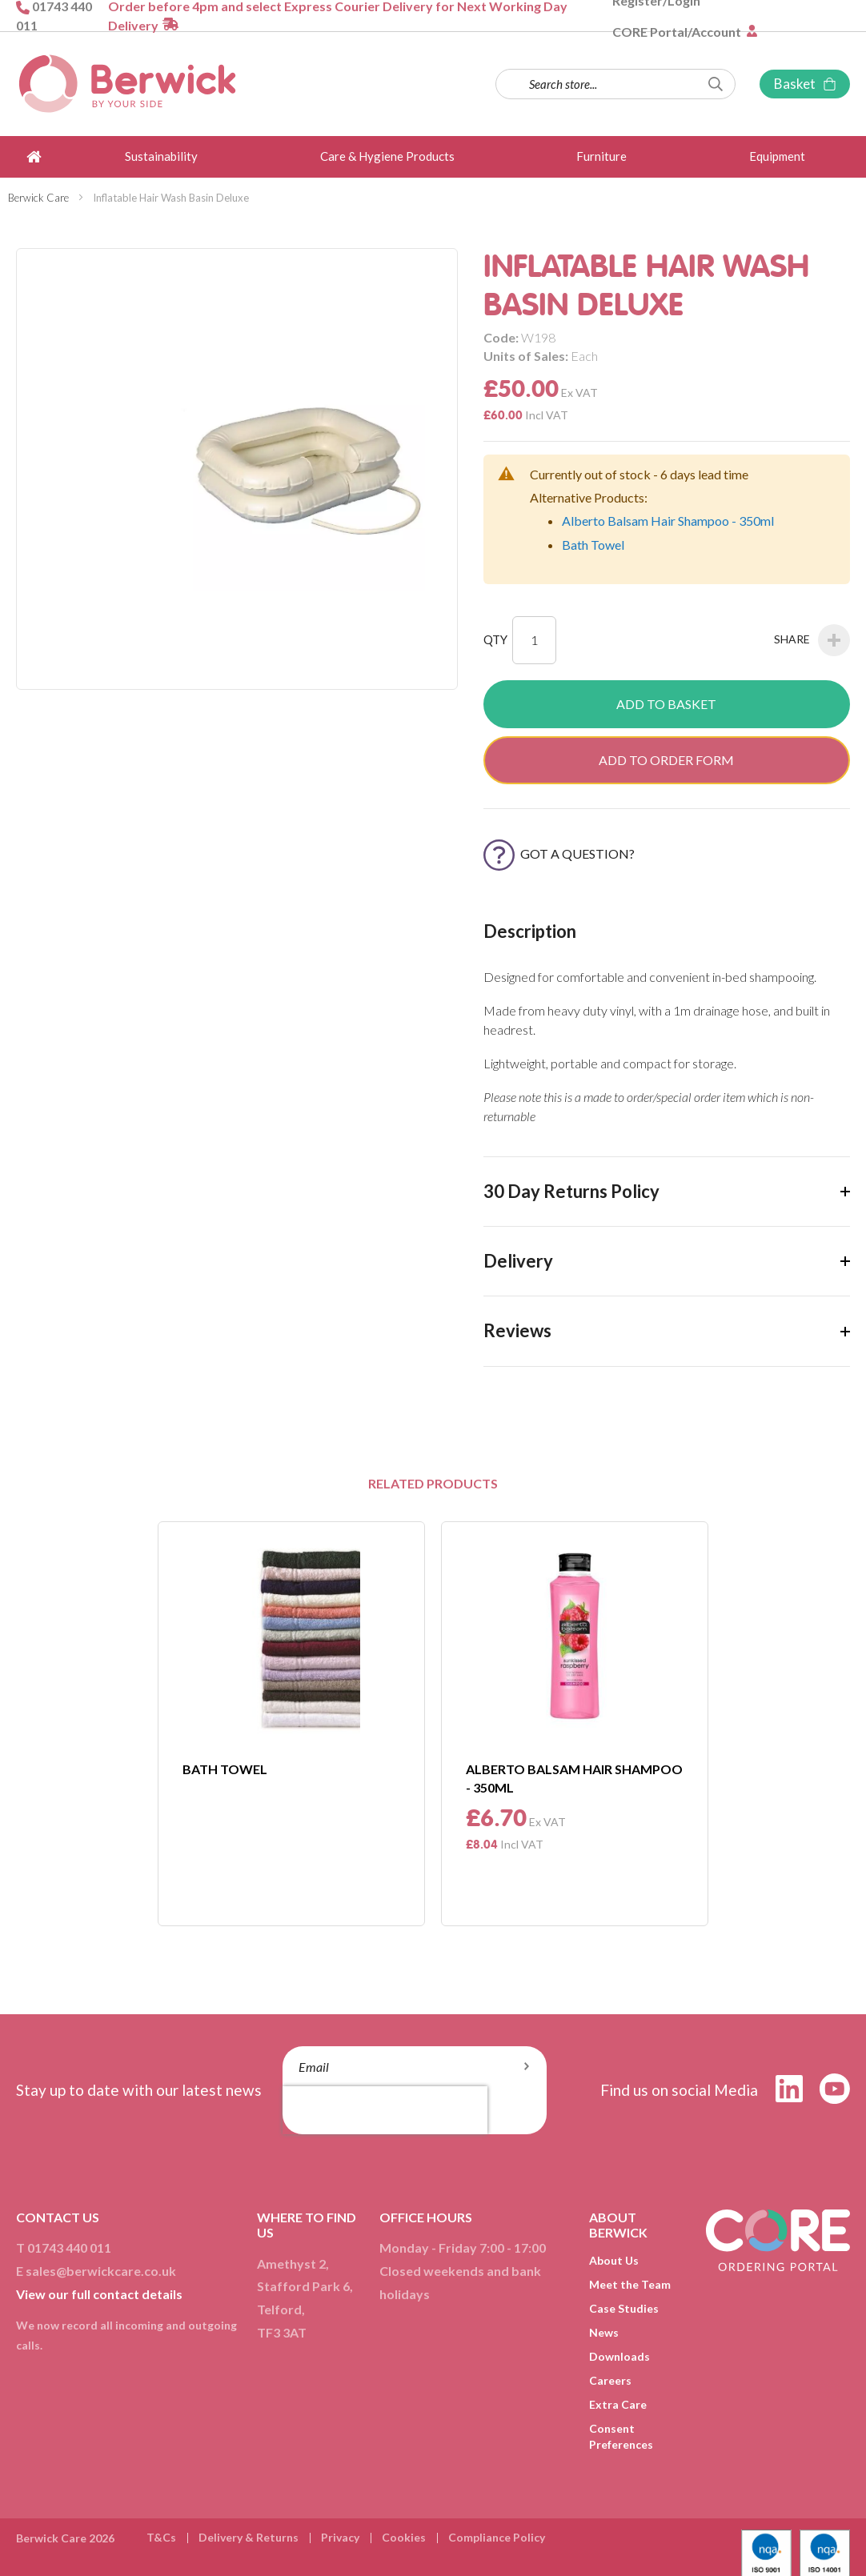 This screenshot has width=866, height=2576. What do you see at coordinates (678, 31) in the screenshot?
I see `CORE Portal/Account` at bounding box center [678, 31].